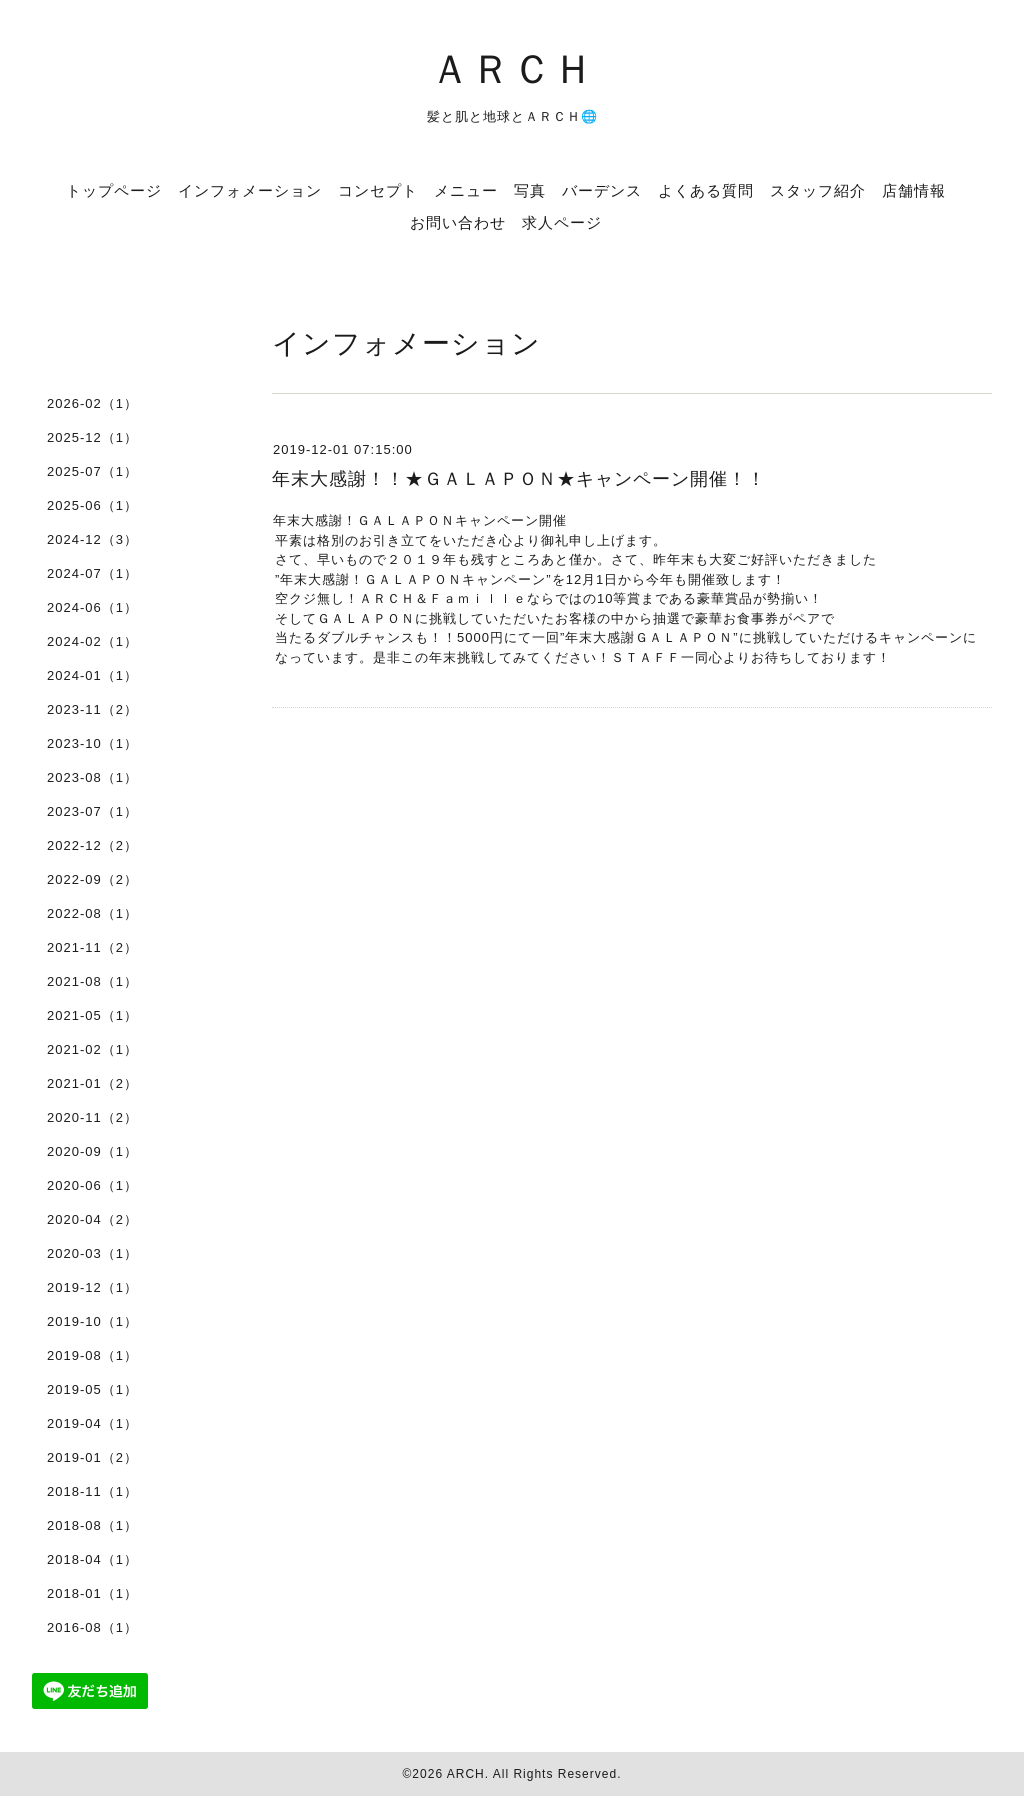 The width and height of the screenshot is (1024, 1796). I want to click on 2020-09（1）, so click(92, 1151).